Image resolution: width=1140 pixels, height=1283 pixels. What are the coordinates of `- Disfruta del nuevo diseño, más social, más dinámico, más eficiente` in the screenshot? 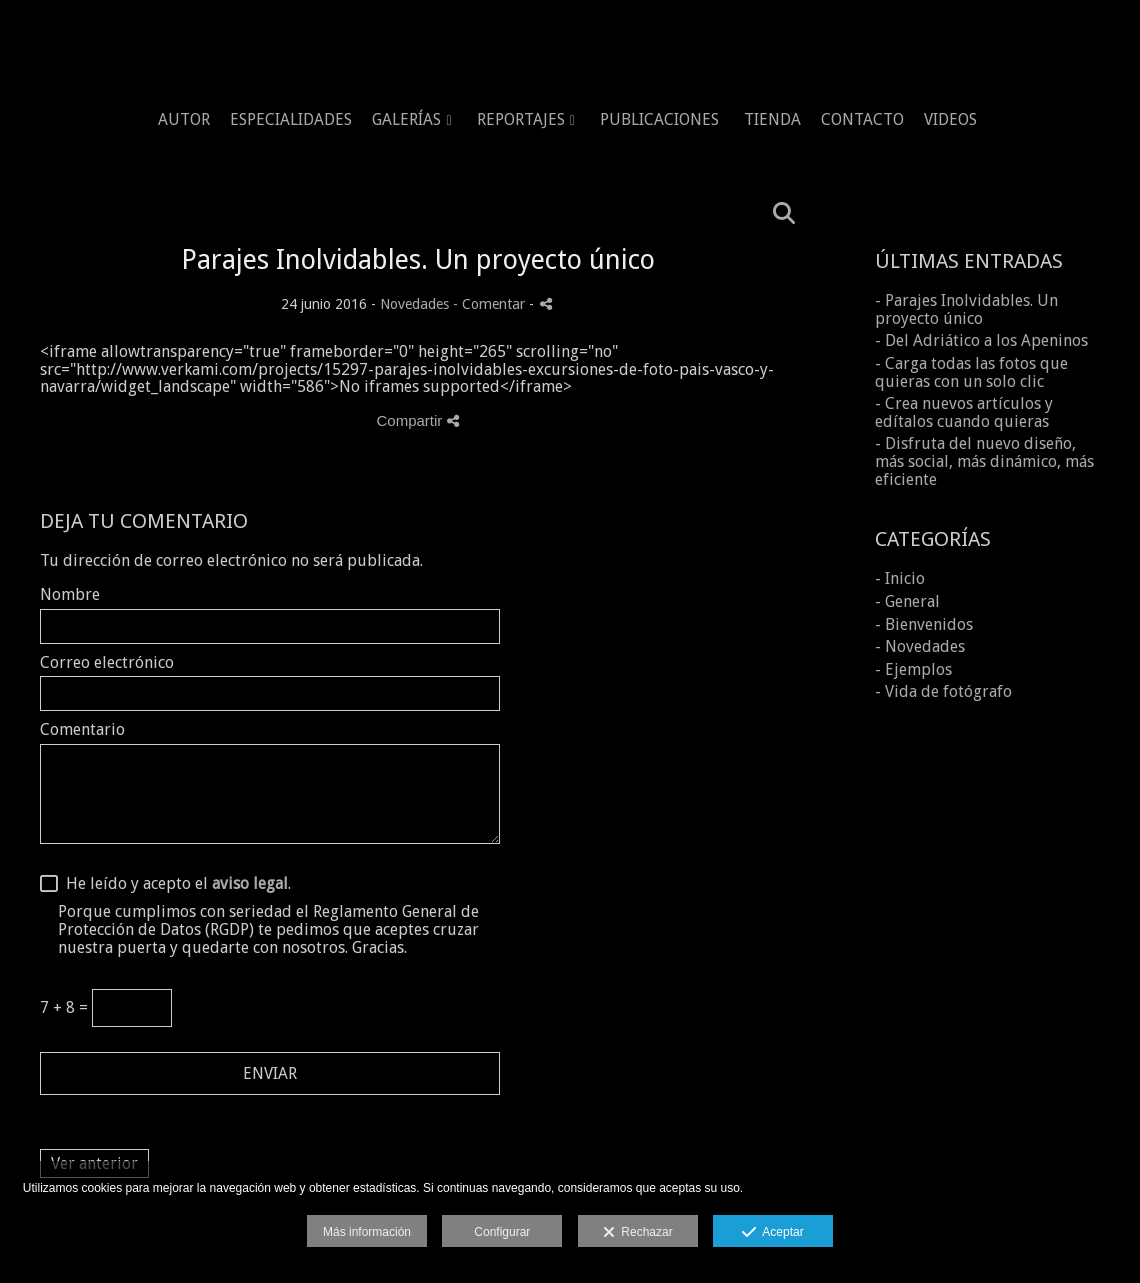 It's located at (984, 461).